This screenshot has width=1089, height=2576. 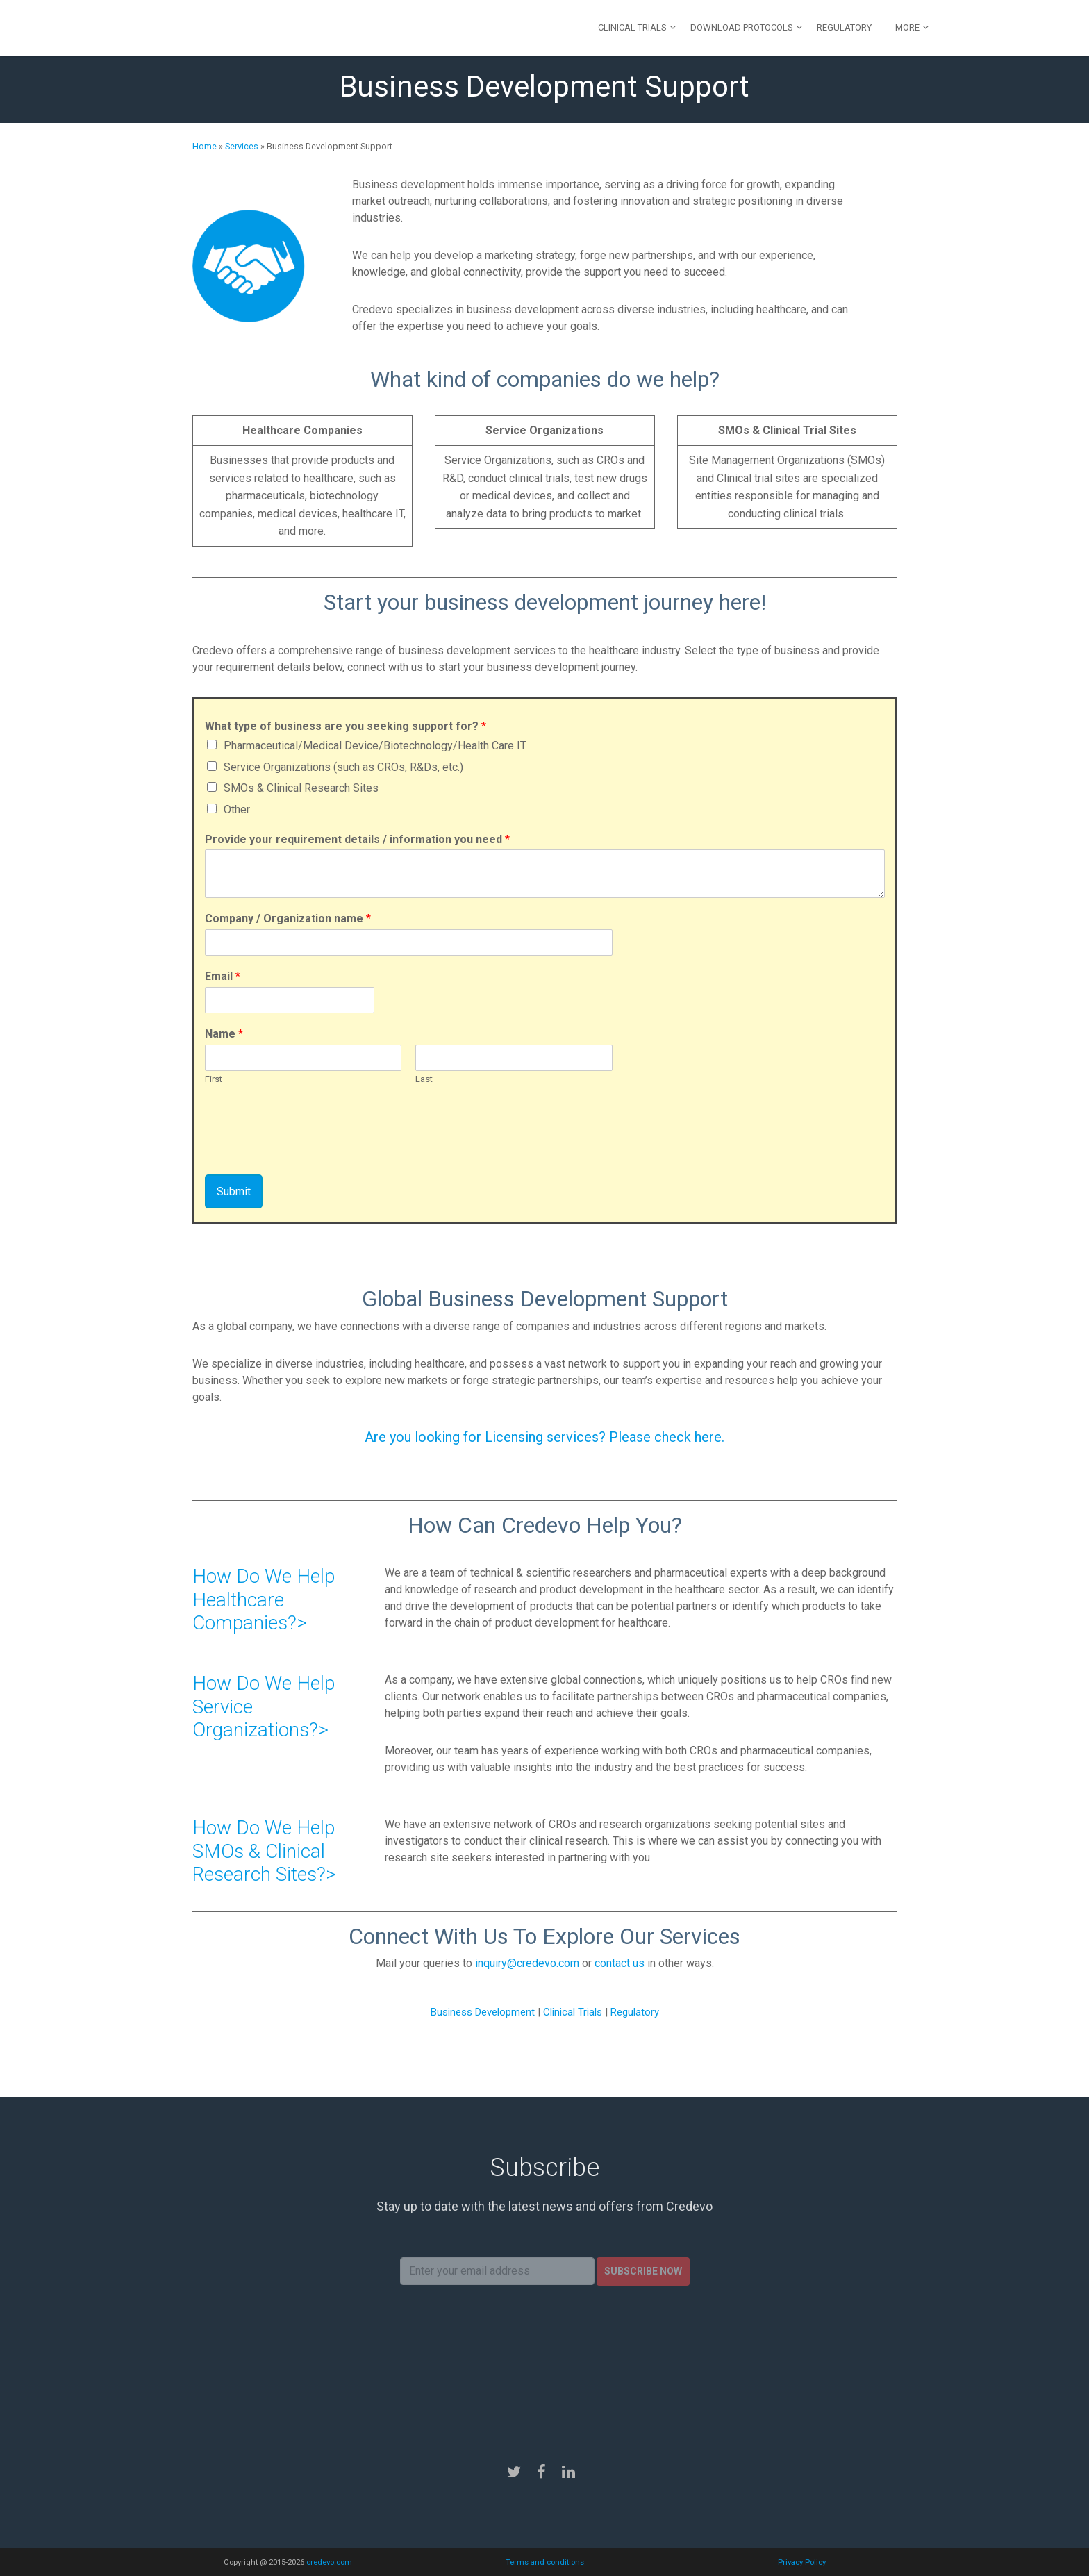 I want to click on How Do We Help SMOs & Clinical Research Sites?>, so click(x=264, y=1851).